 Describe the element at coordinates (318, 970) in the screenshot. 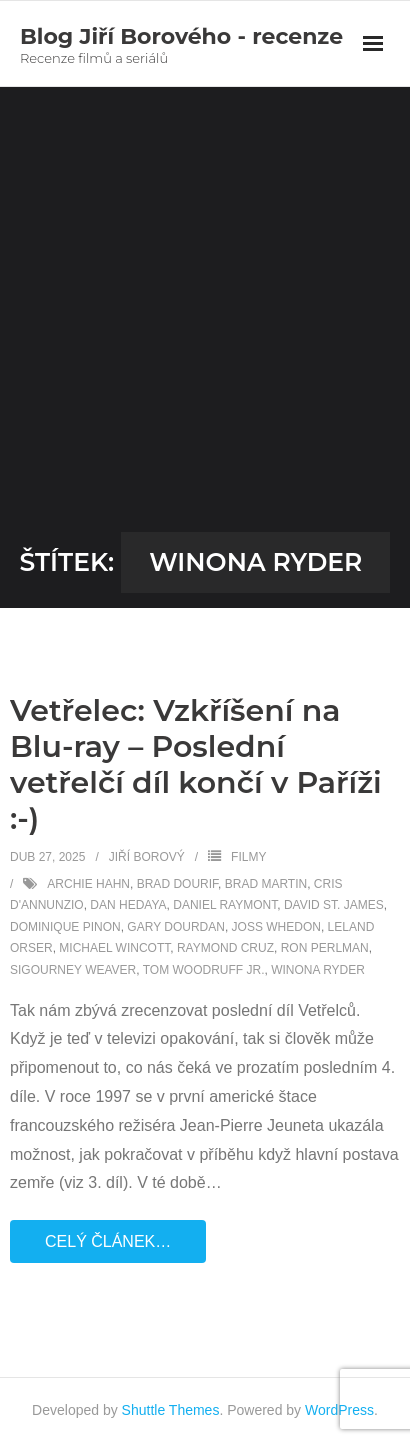

I see `Winona Ryder` at that location.